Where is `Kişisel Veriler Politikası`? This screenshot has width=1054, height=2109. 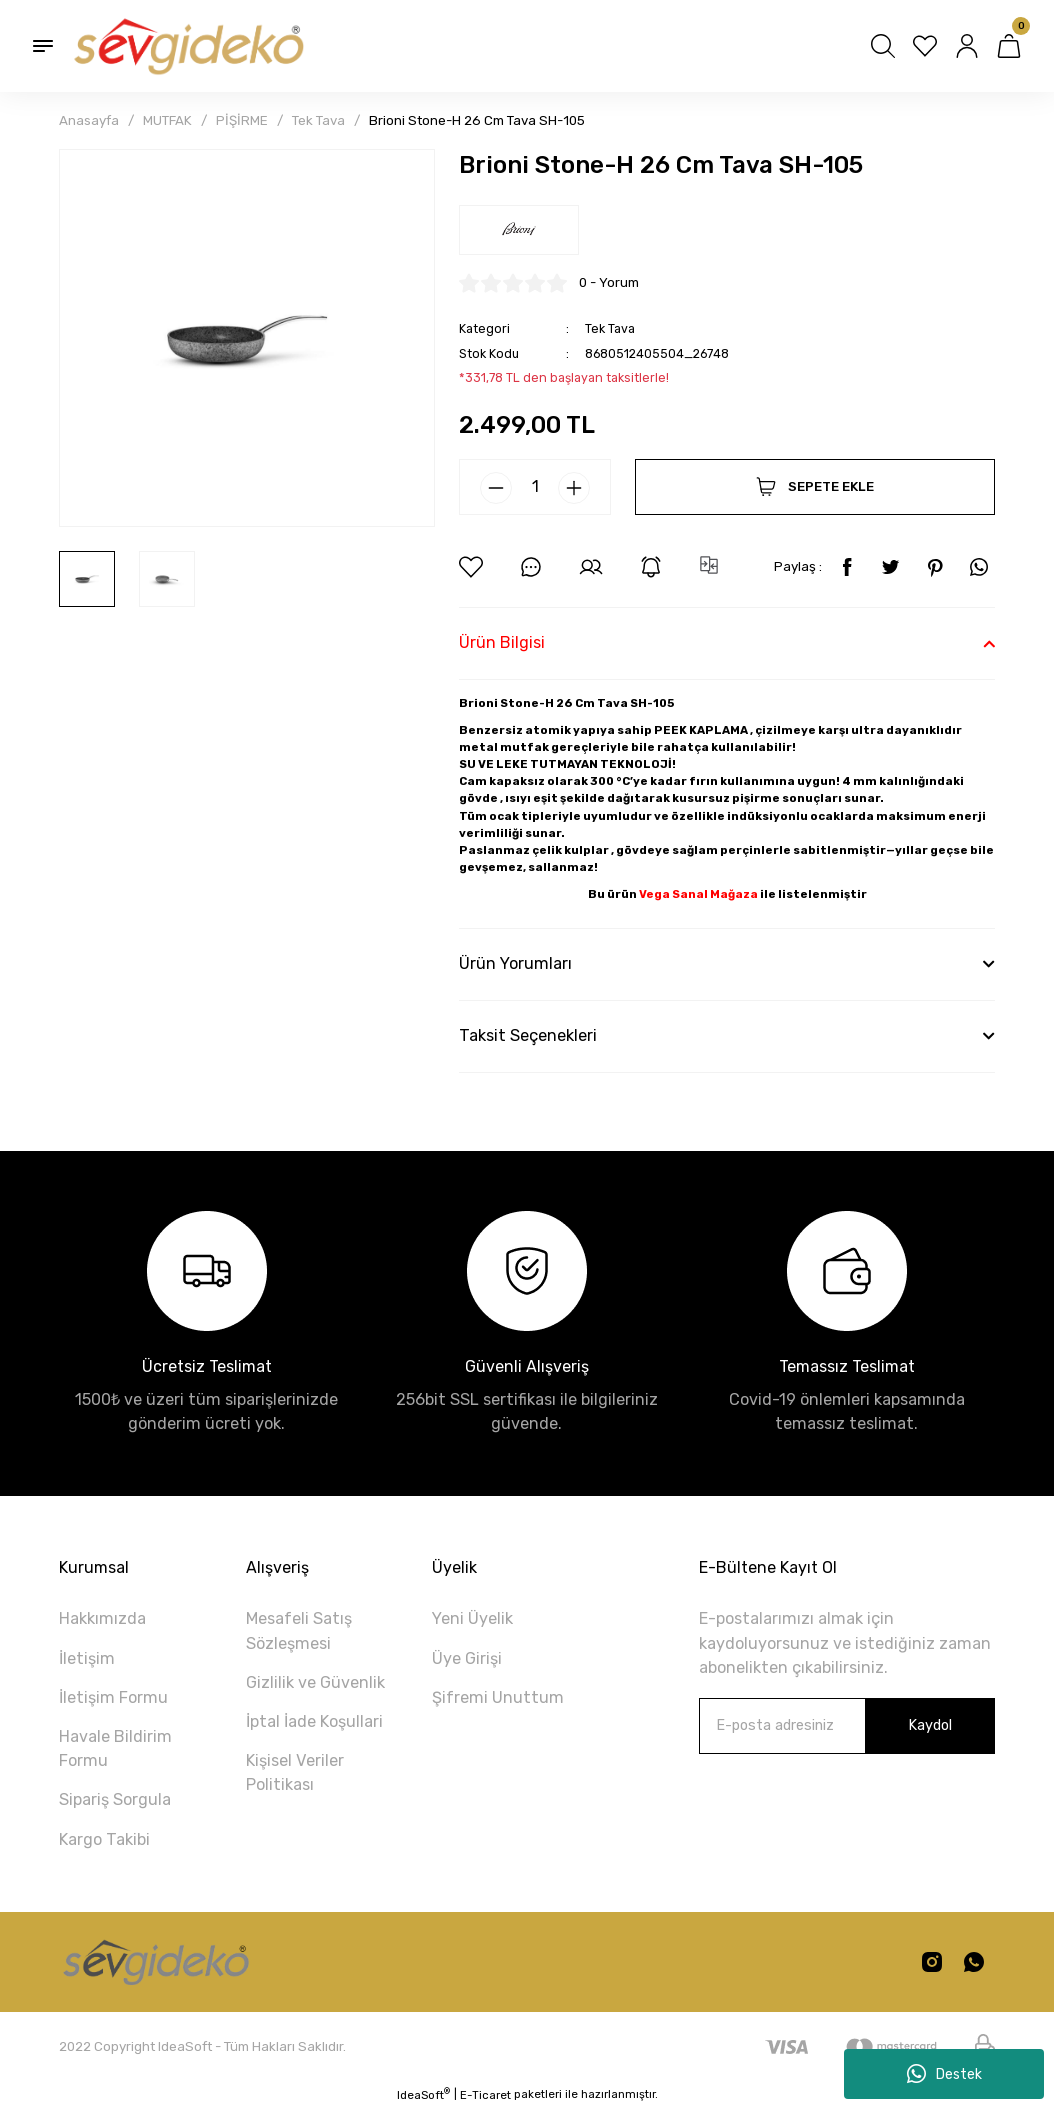
Kişisel Veriler Politikası is located at coordinates (295, 1772).